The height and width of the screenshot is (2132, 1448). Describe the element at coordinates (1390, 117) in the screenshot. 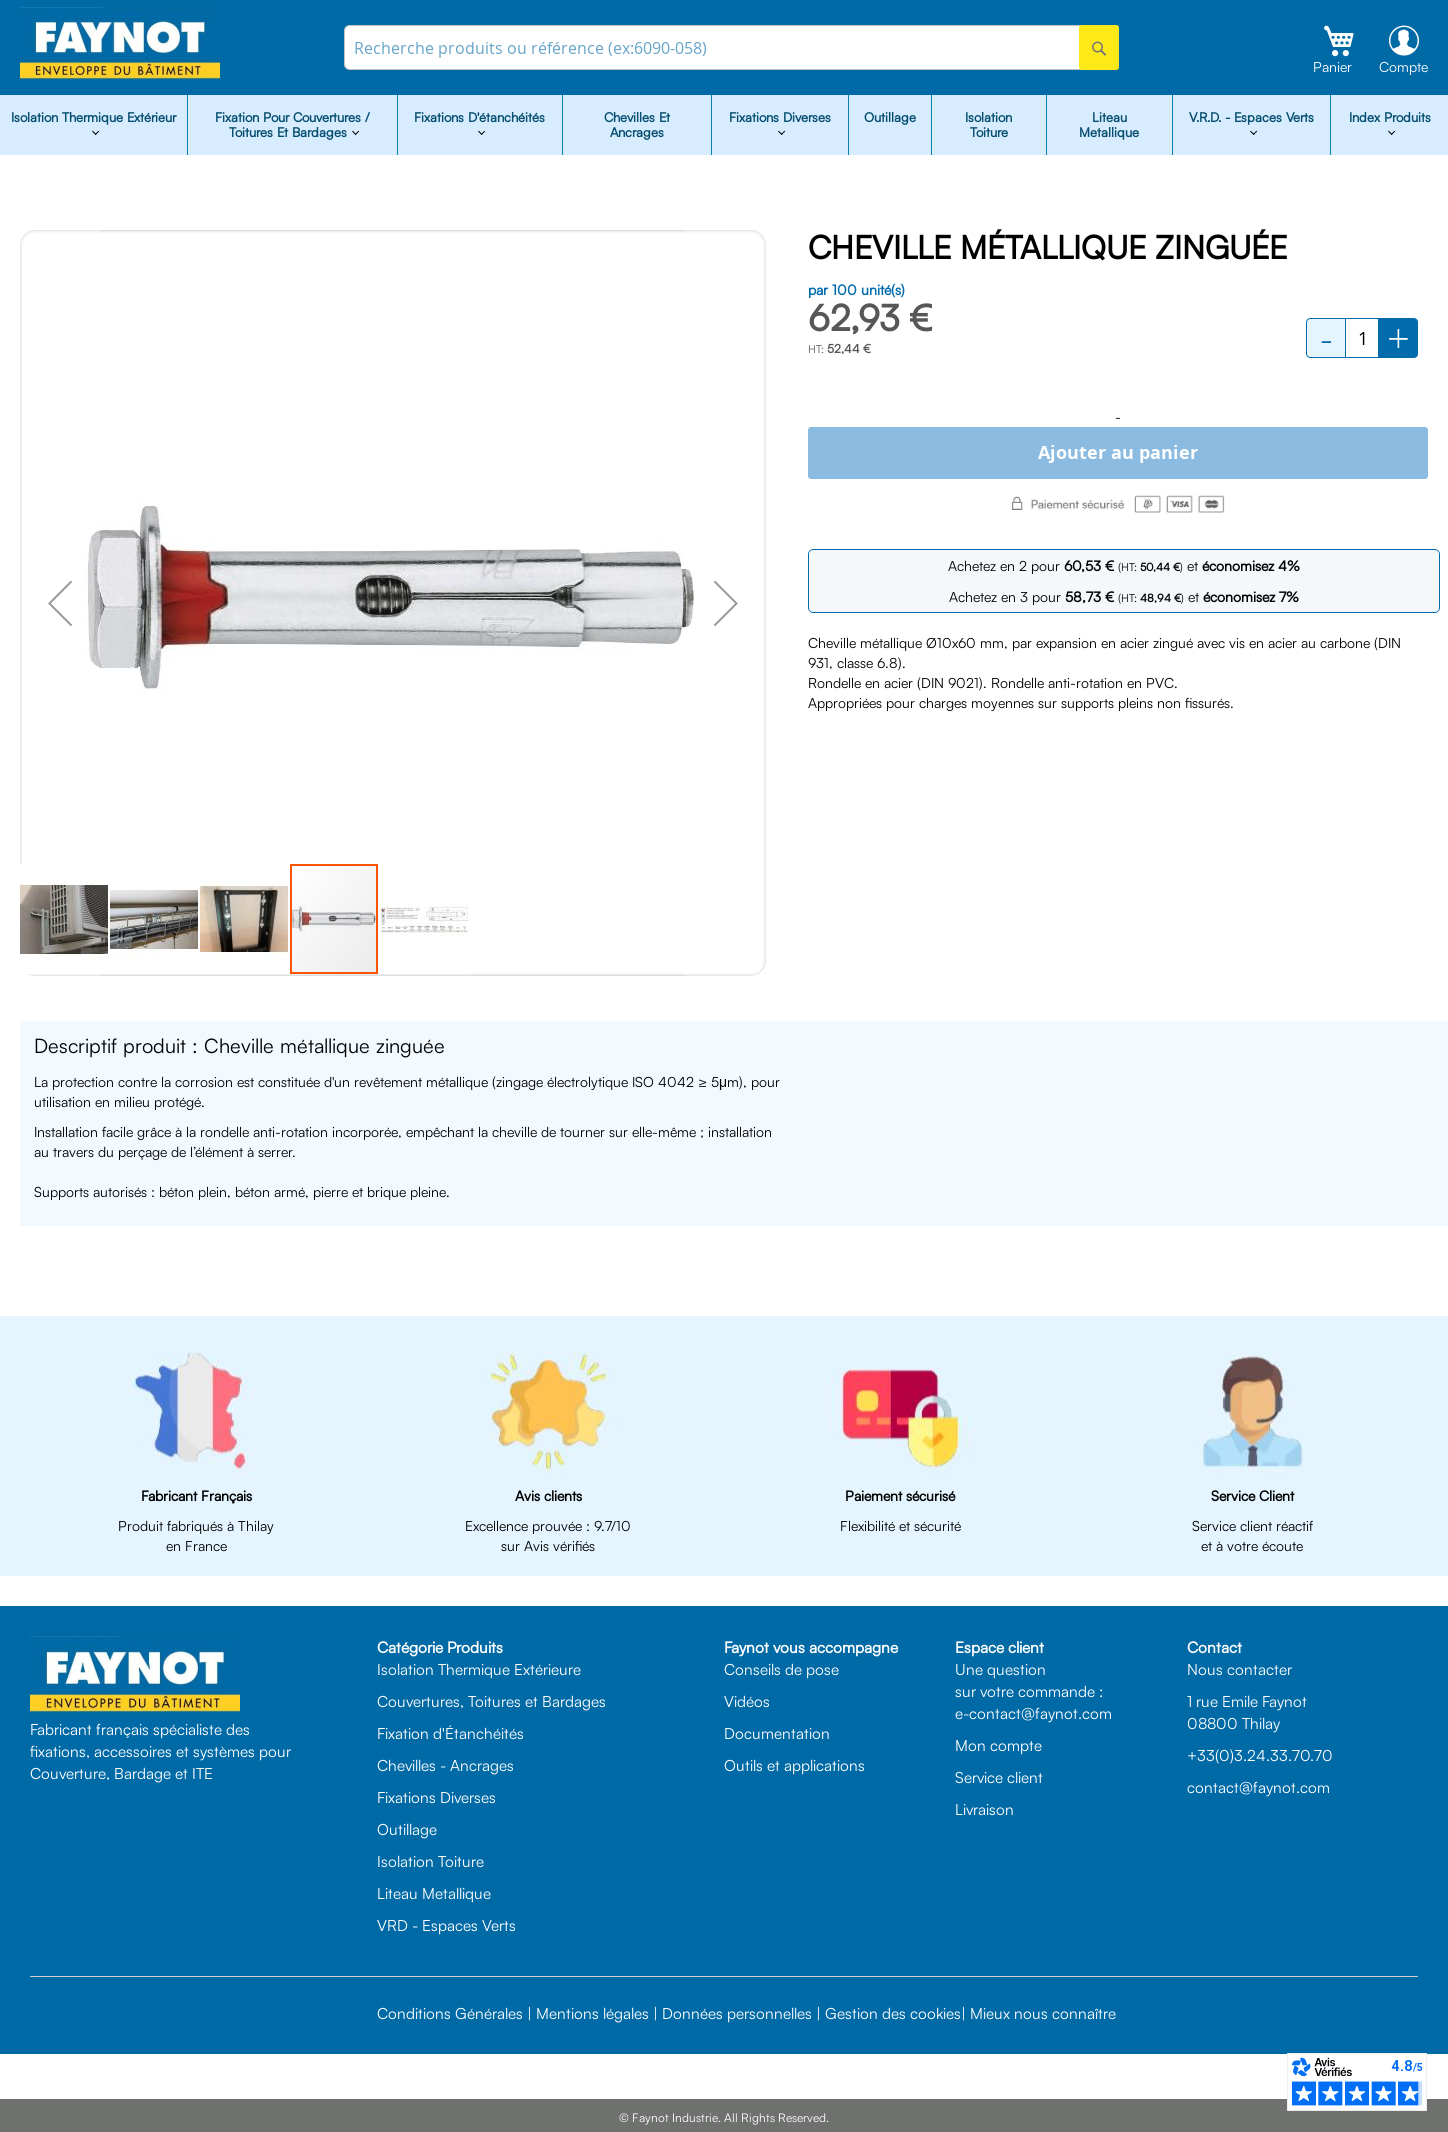

I see `Index Produits` at that location.